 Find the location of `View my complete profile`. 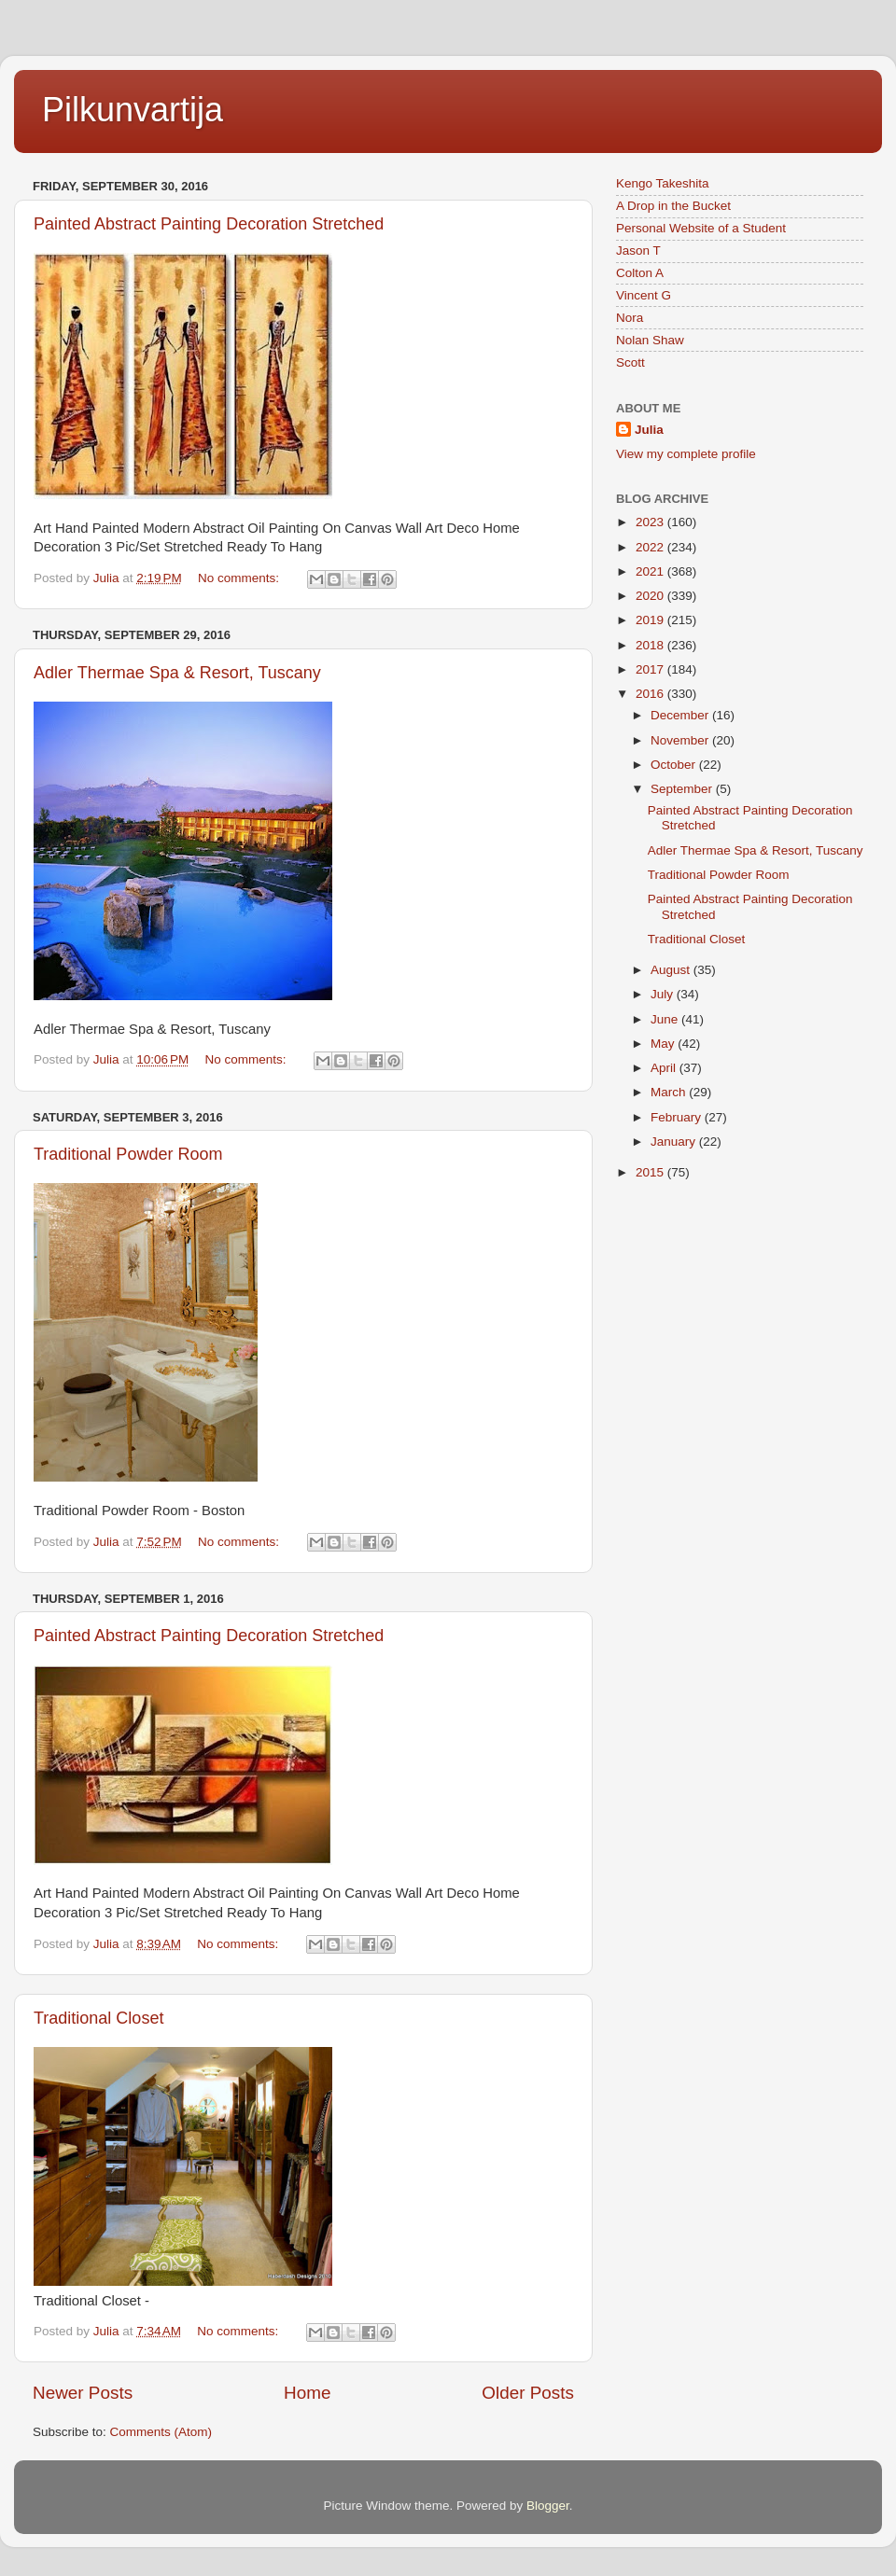

View my complete profile is located at coordinates (686, 454).